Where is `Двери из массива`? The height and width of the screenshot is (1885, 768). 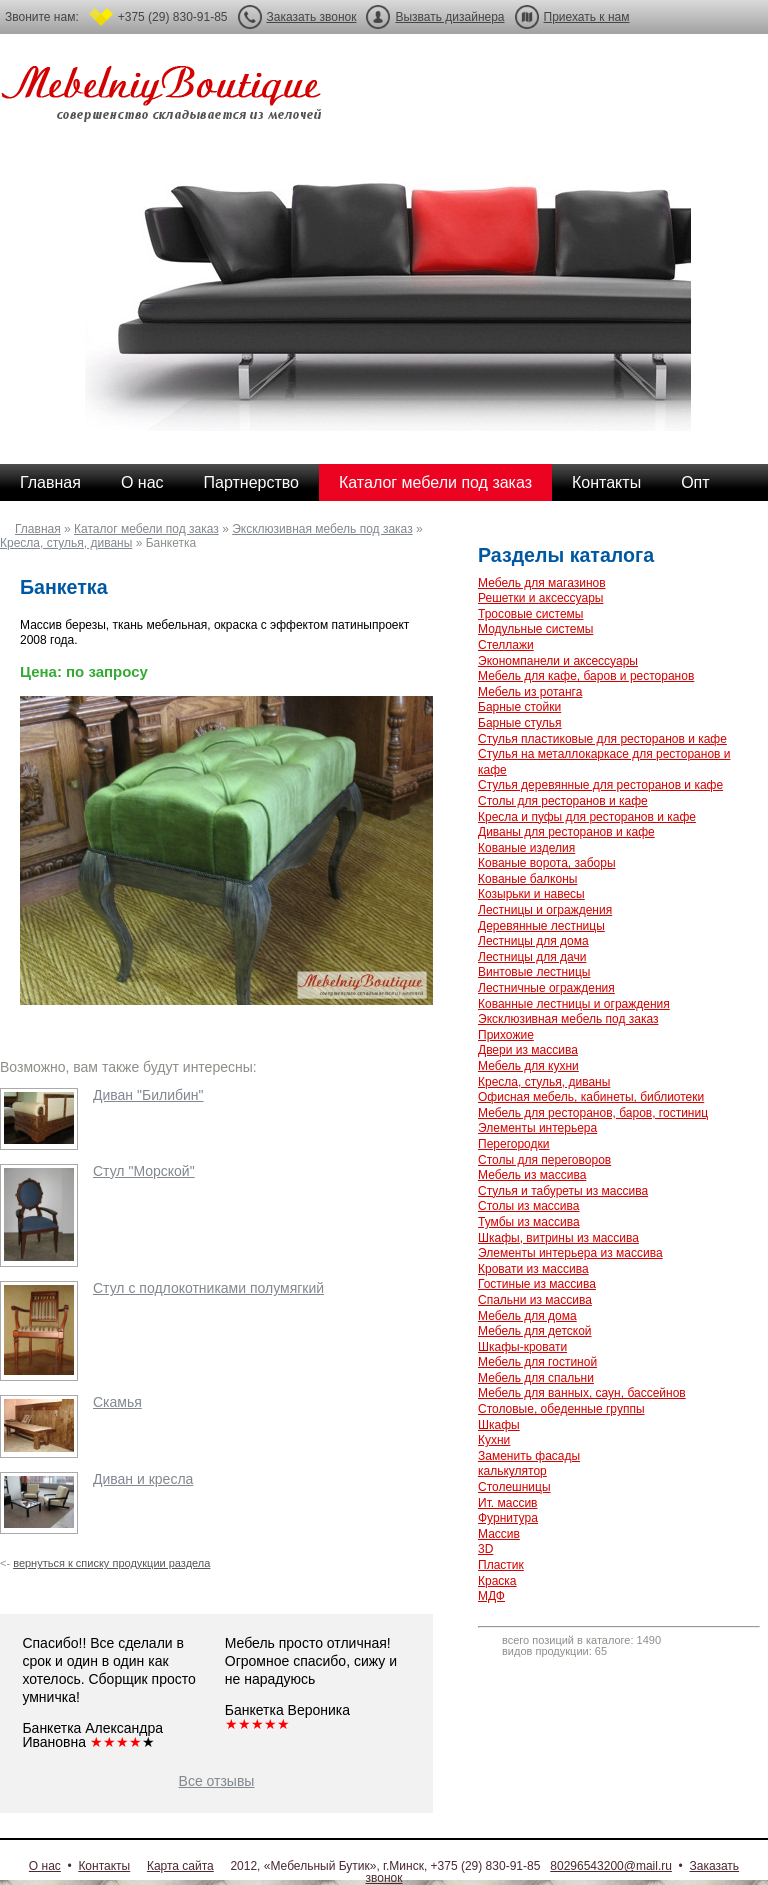 Двери из массива is located at coordinates (528, 1050).